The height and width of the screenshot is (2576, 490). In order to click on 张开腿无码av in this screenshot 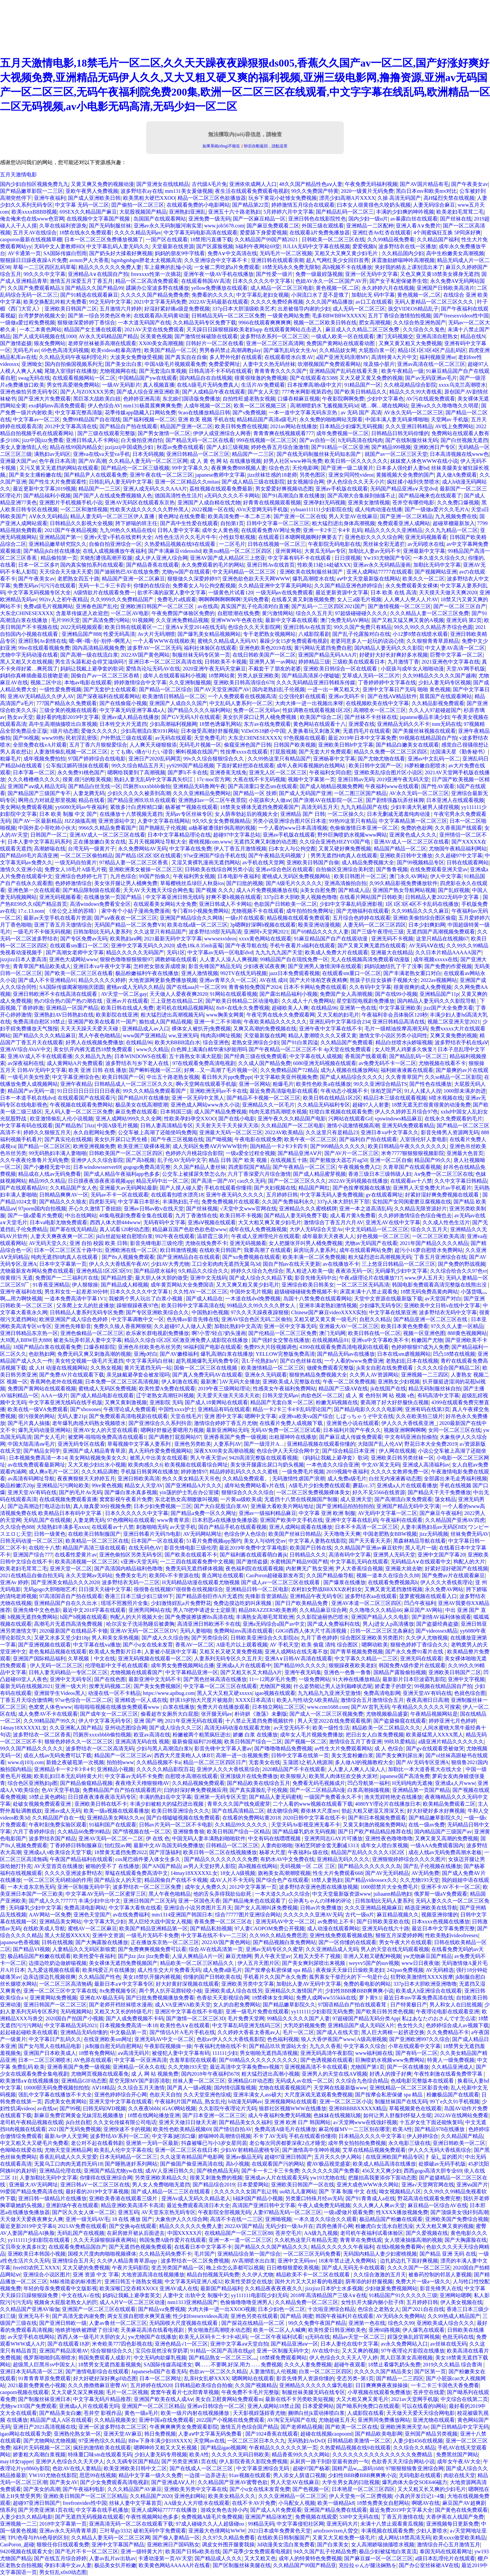, I will do `click(216, 1714)`.